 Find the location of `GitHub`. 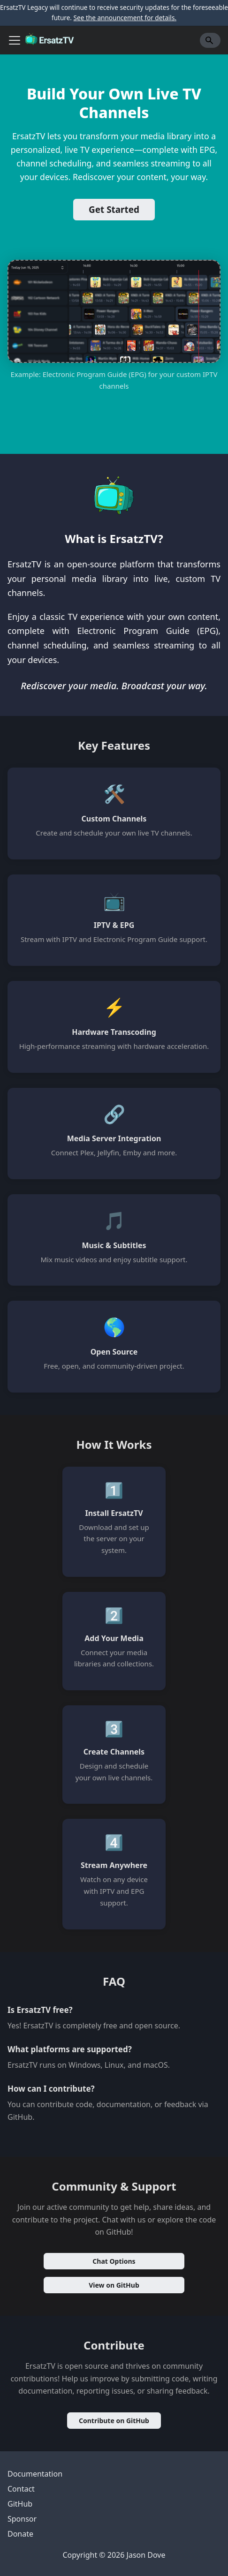

GitHub is located at coordinates (20, 2504).